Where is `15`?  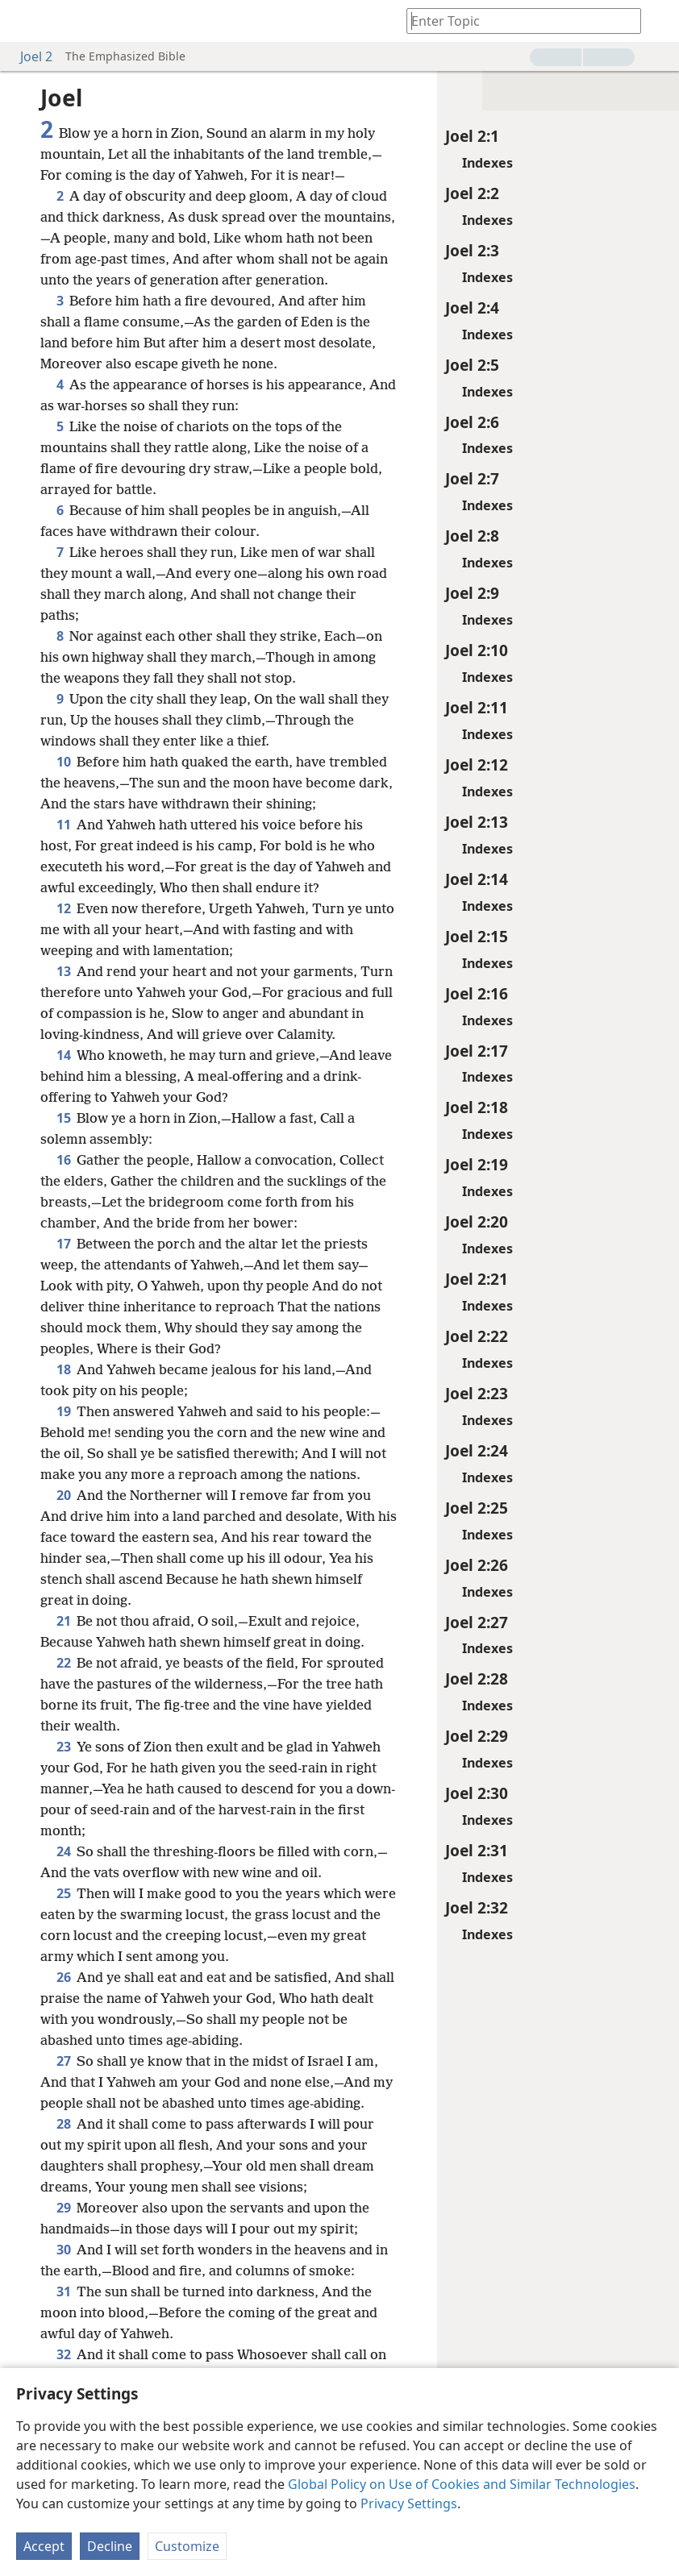 15 is located at coordinates (63, 1118).